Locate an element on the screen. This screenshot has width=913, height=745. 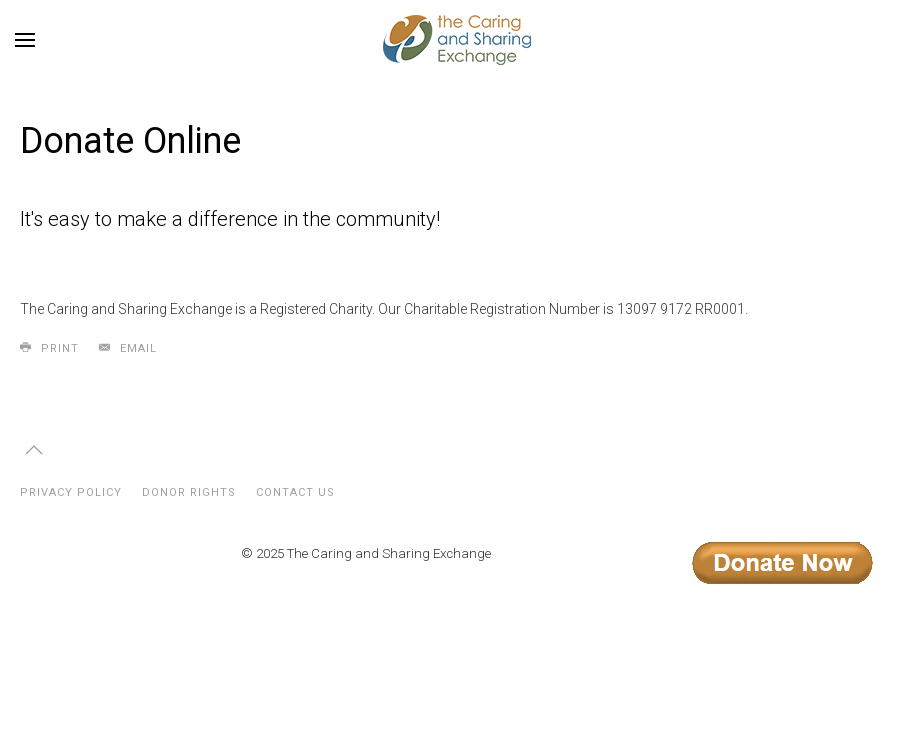
Privacy Policy is located at coordinates (71, 492).